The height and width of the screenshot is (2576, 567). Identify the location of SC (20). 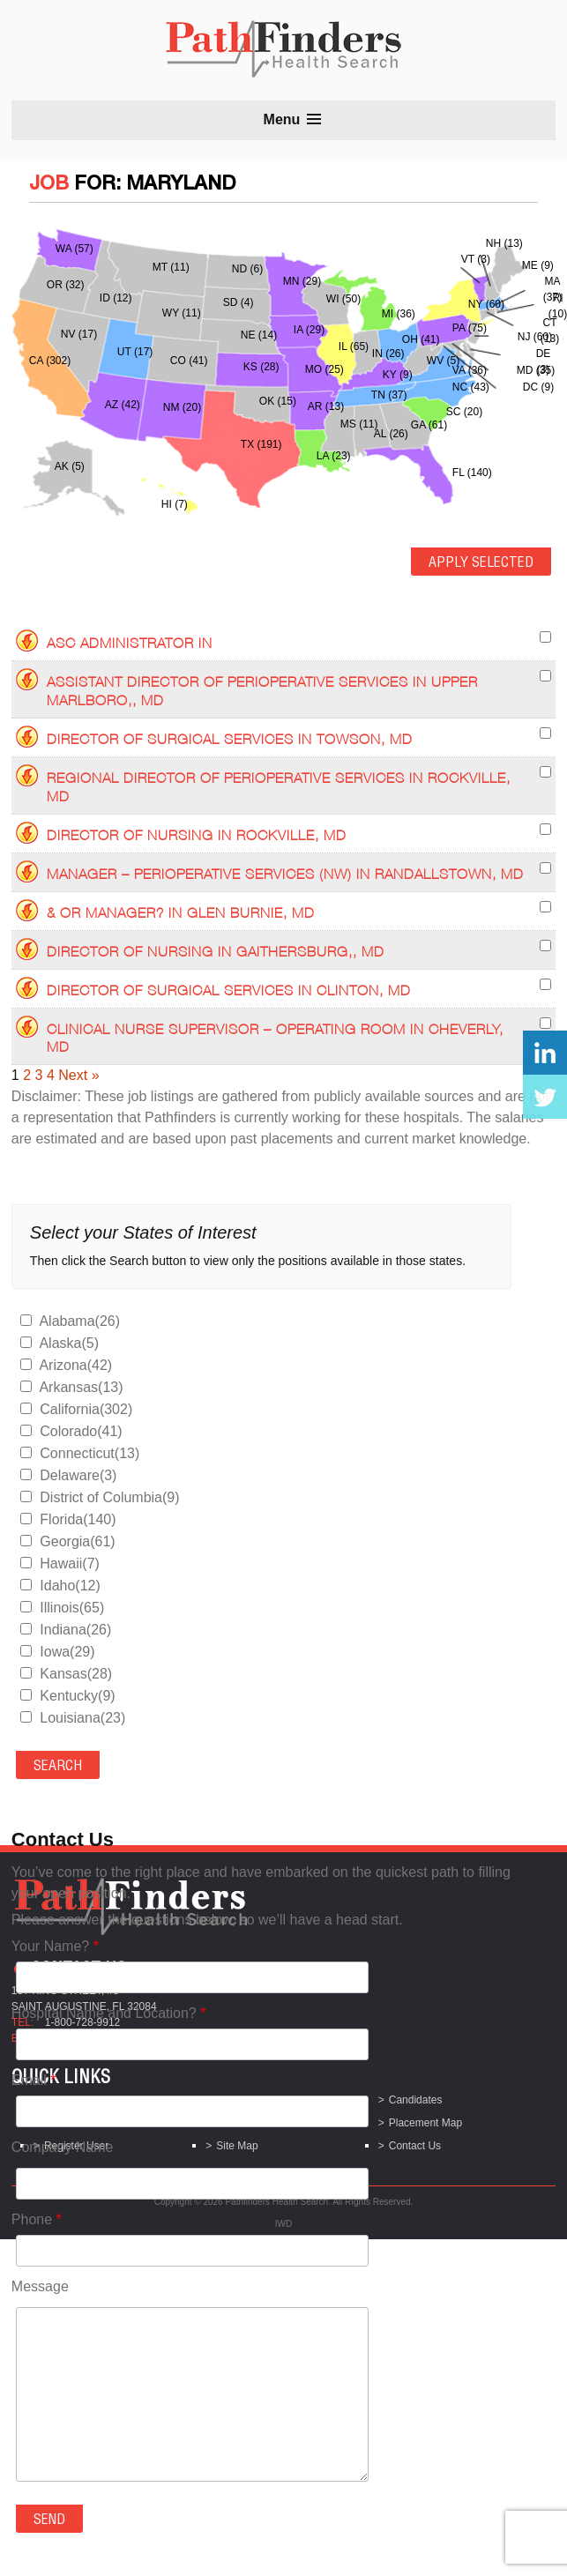
(464, 412).